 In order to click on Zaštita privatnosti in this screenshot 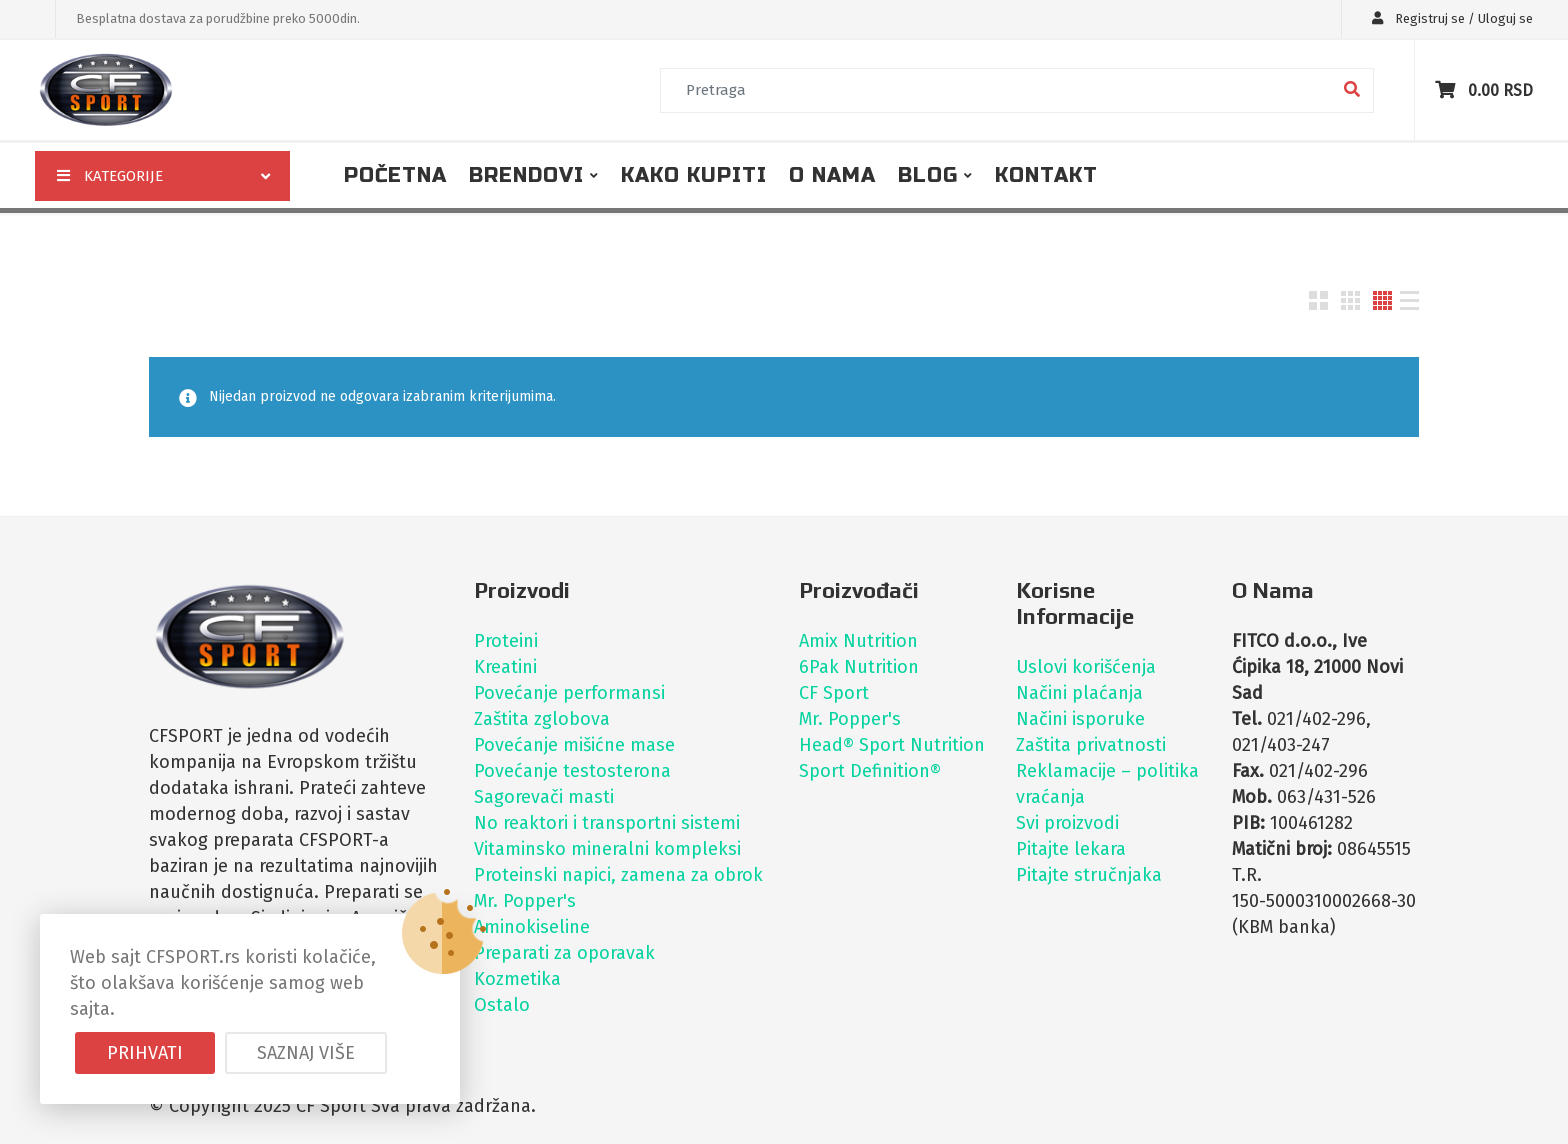, I will do `click(1091, 745)`.